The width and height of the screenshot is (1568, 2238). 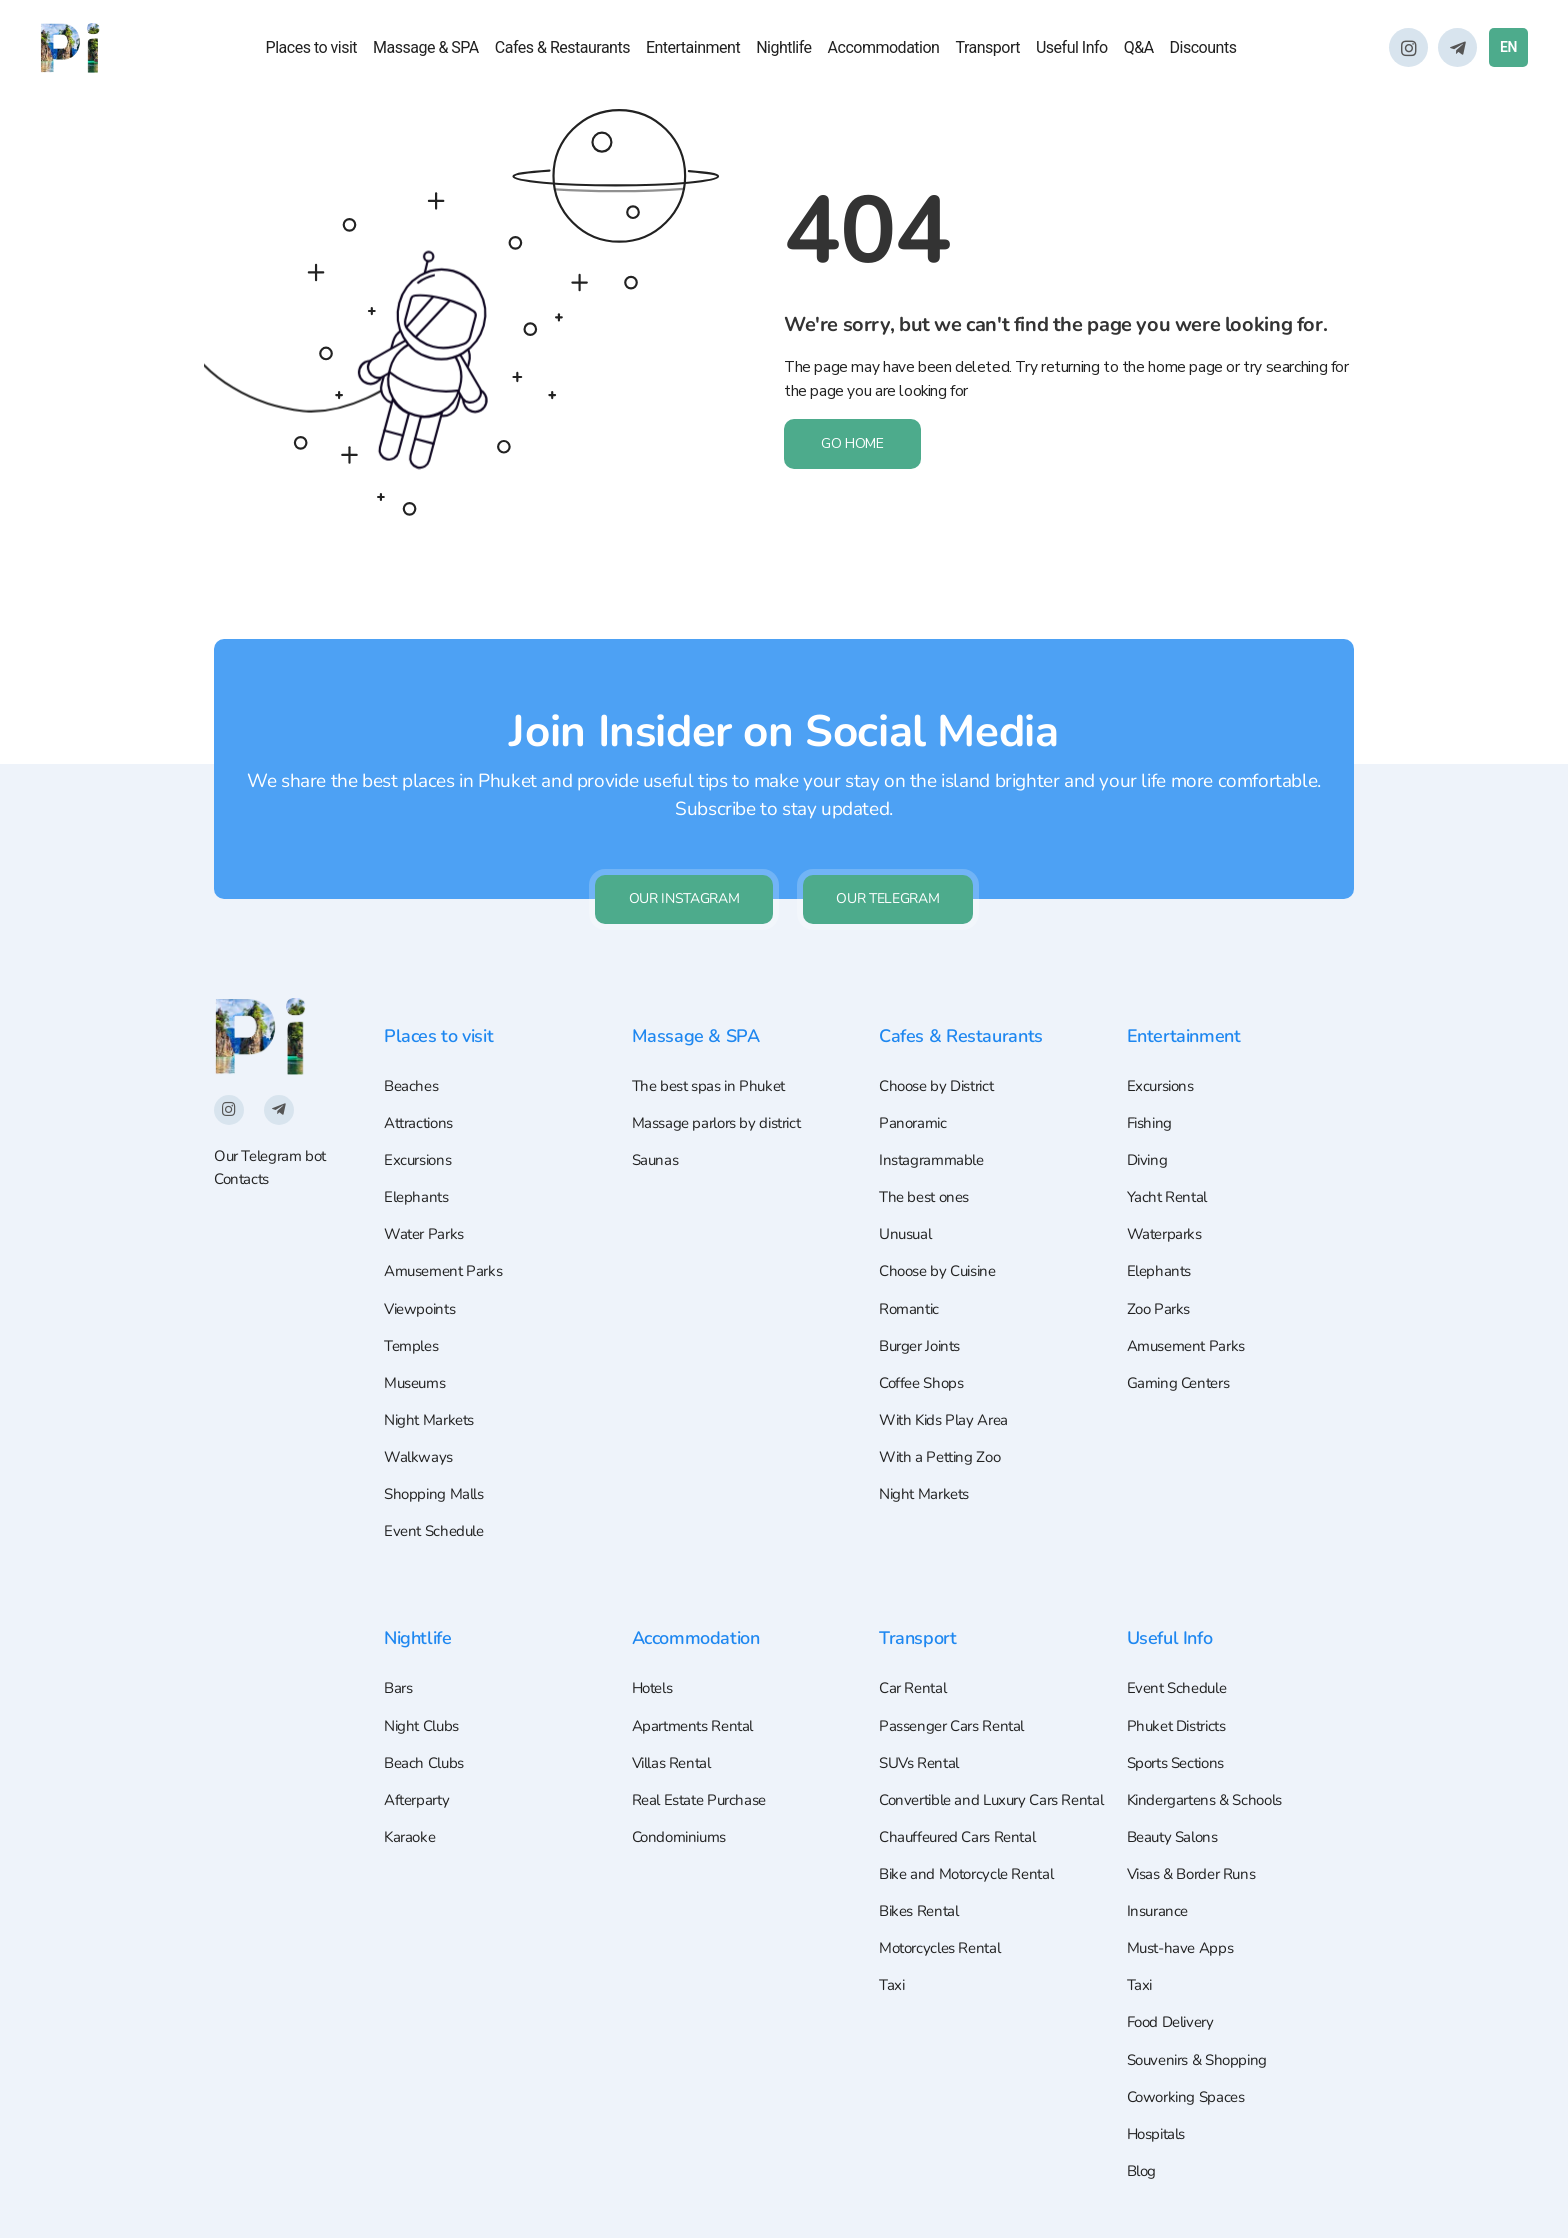 I want to click on Transport, so click(x=987, y=49).